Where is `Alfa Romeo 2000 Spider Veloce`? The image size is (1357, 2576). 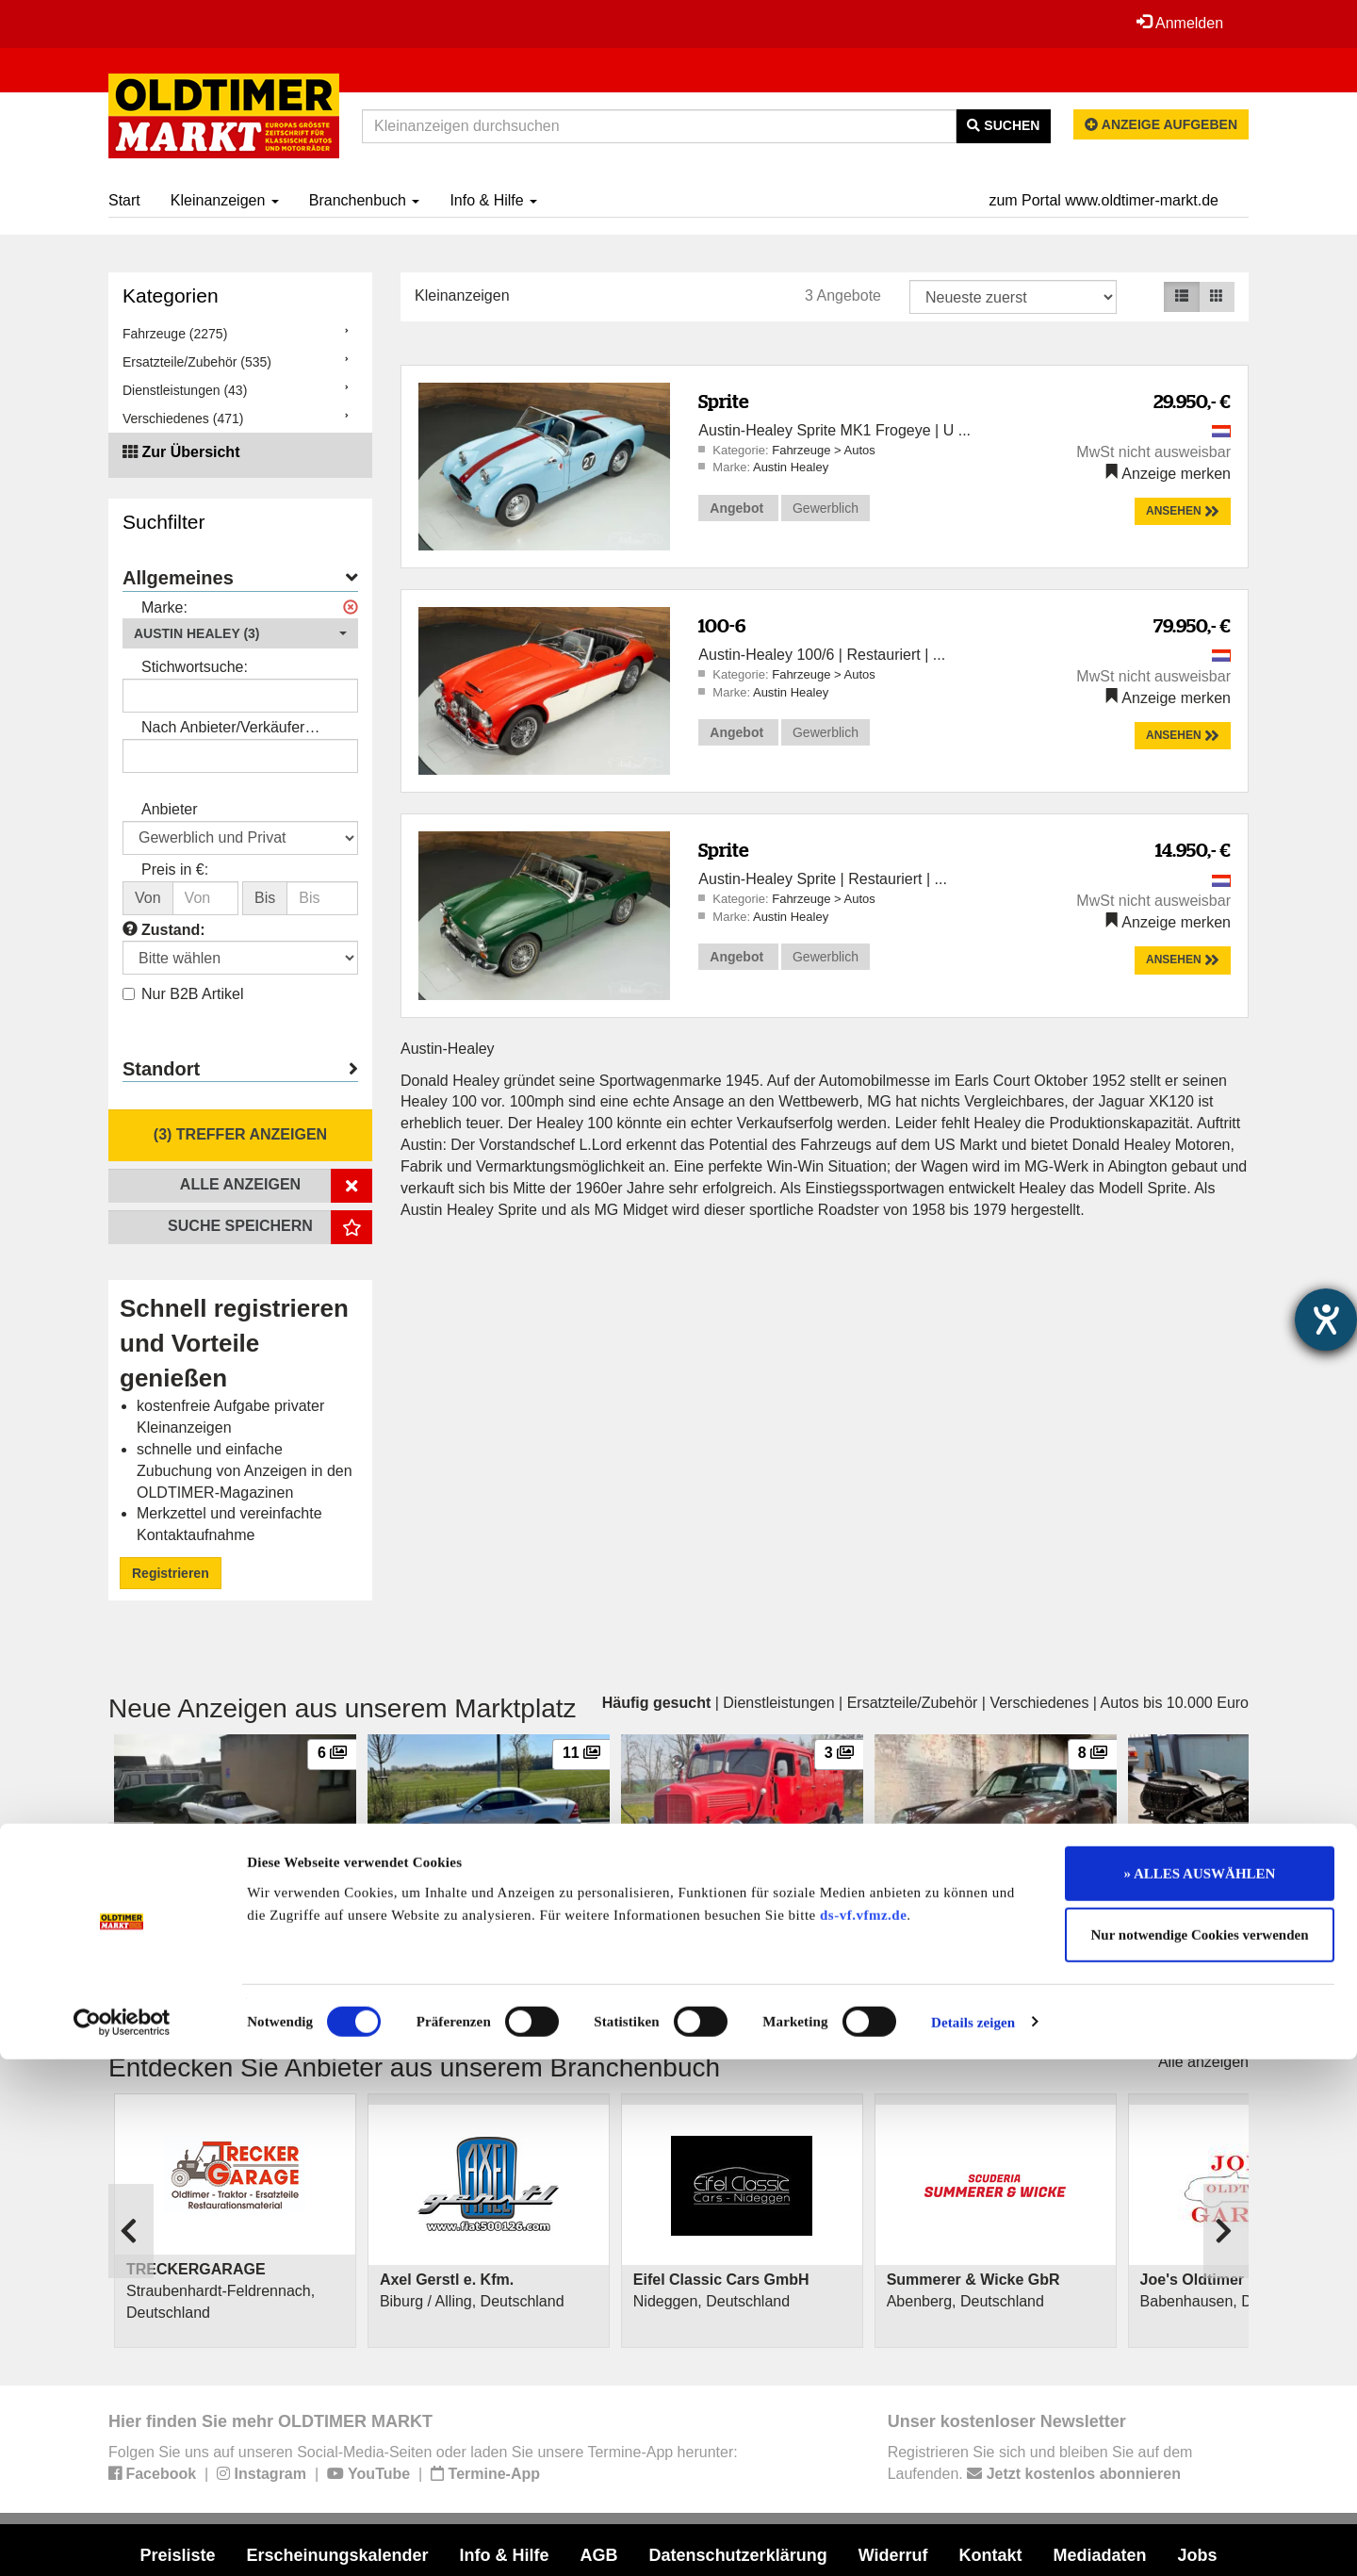 Alfa Romeo 2000 Spider Veloce is located at coordinates (223, 1901).